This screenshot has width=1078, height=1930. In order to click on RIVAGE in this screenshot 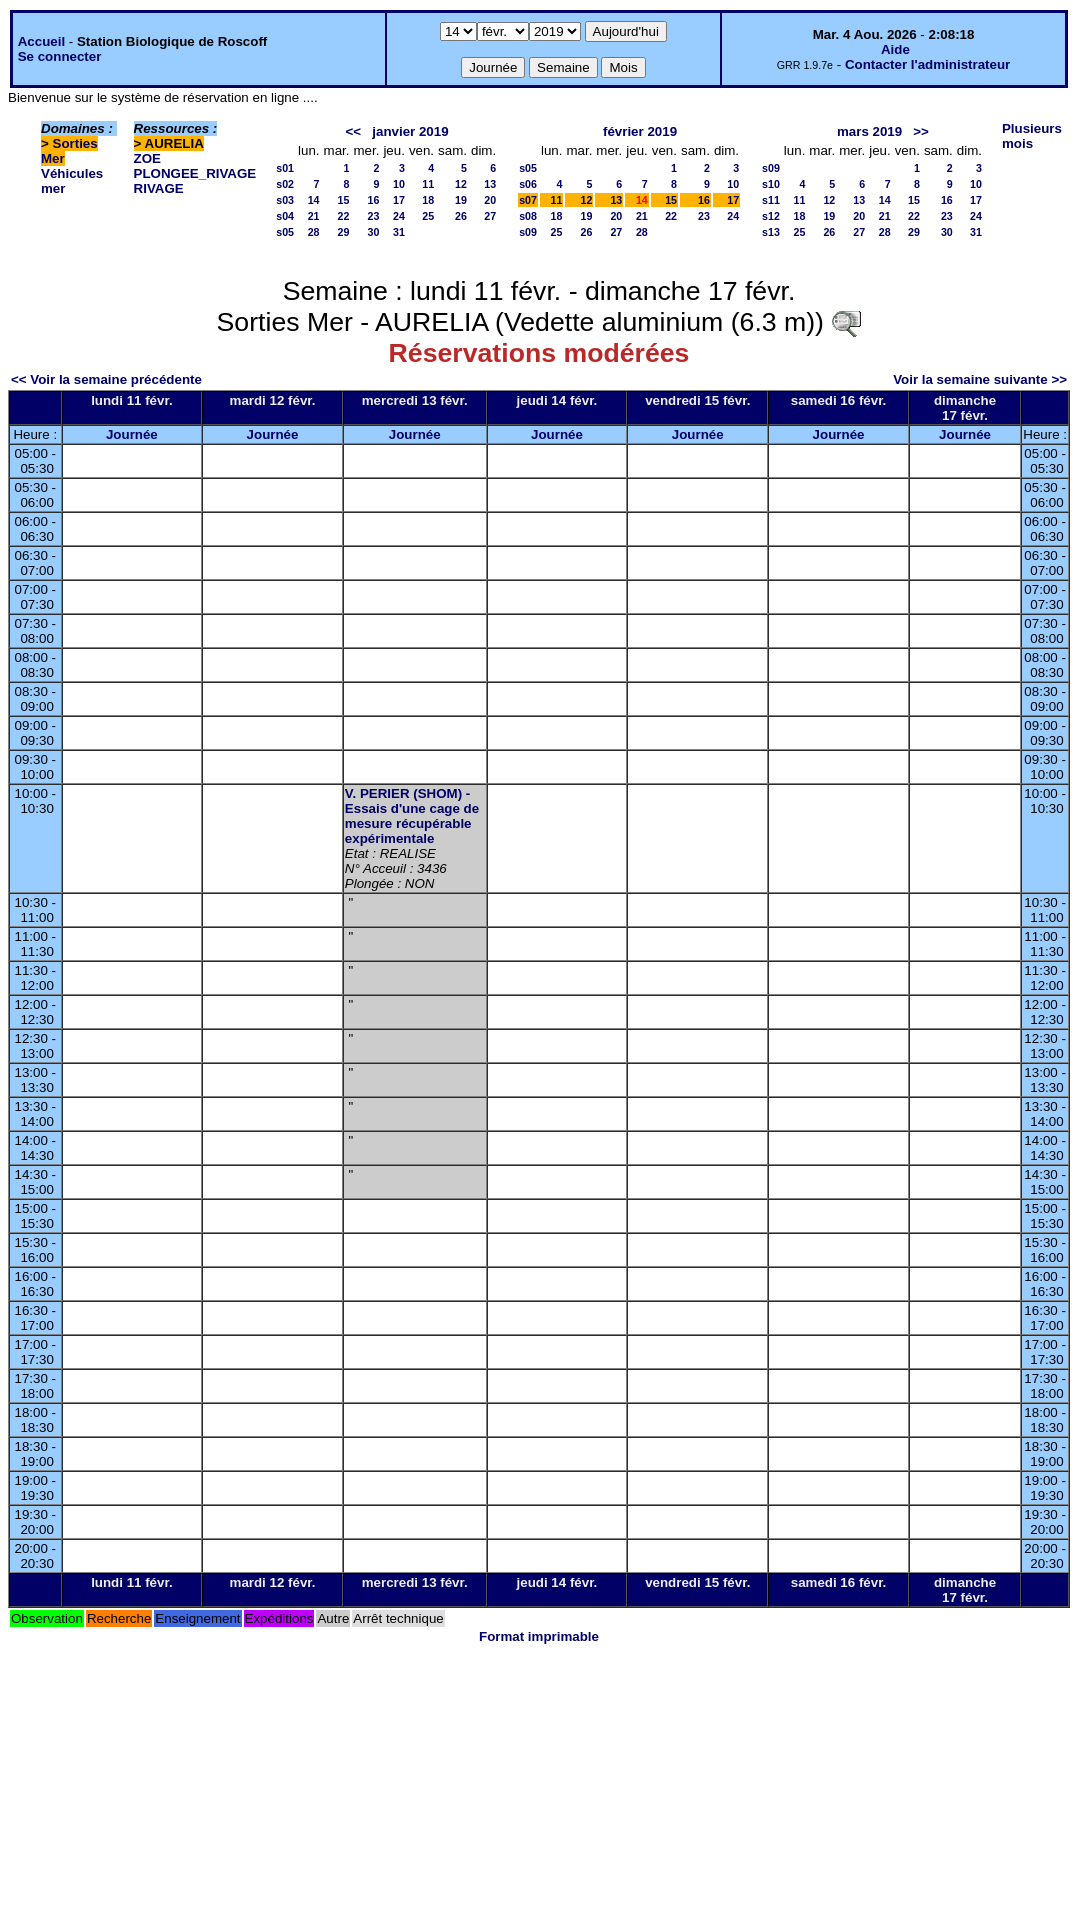, I will do `click(159, 188)`.